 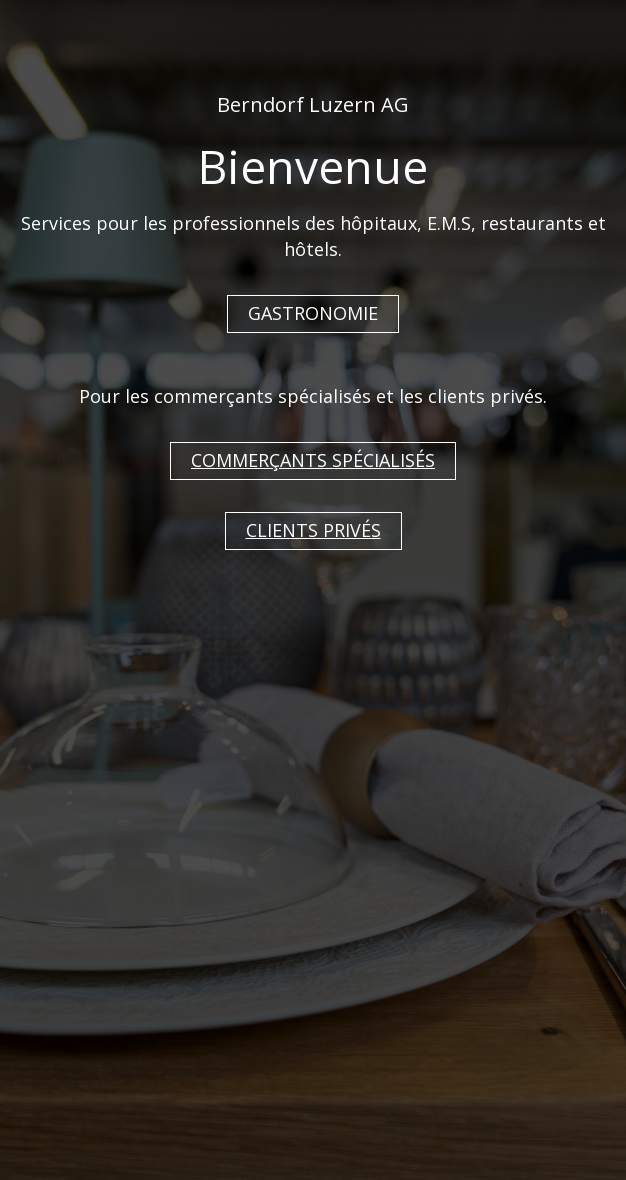 I want to click on COMMERÇANTS SPÉCIALISÉS, so click(x=313, y=460).